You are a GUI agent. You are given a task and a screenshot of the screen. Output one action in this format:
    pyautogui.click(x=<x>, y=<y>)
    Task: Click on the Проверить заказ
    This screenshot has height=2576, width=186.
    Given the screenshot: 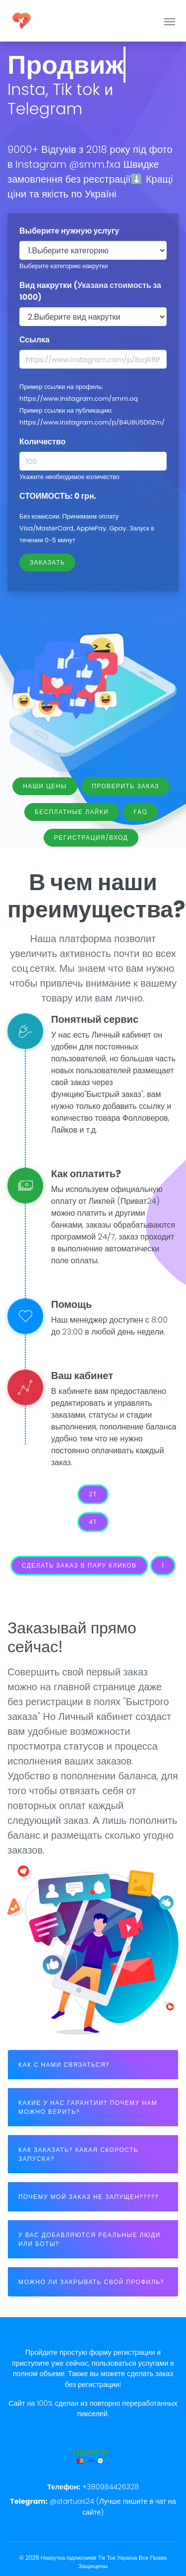 What is the action you would take?
    pyautogui.click(x=125, y=786)
    